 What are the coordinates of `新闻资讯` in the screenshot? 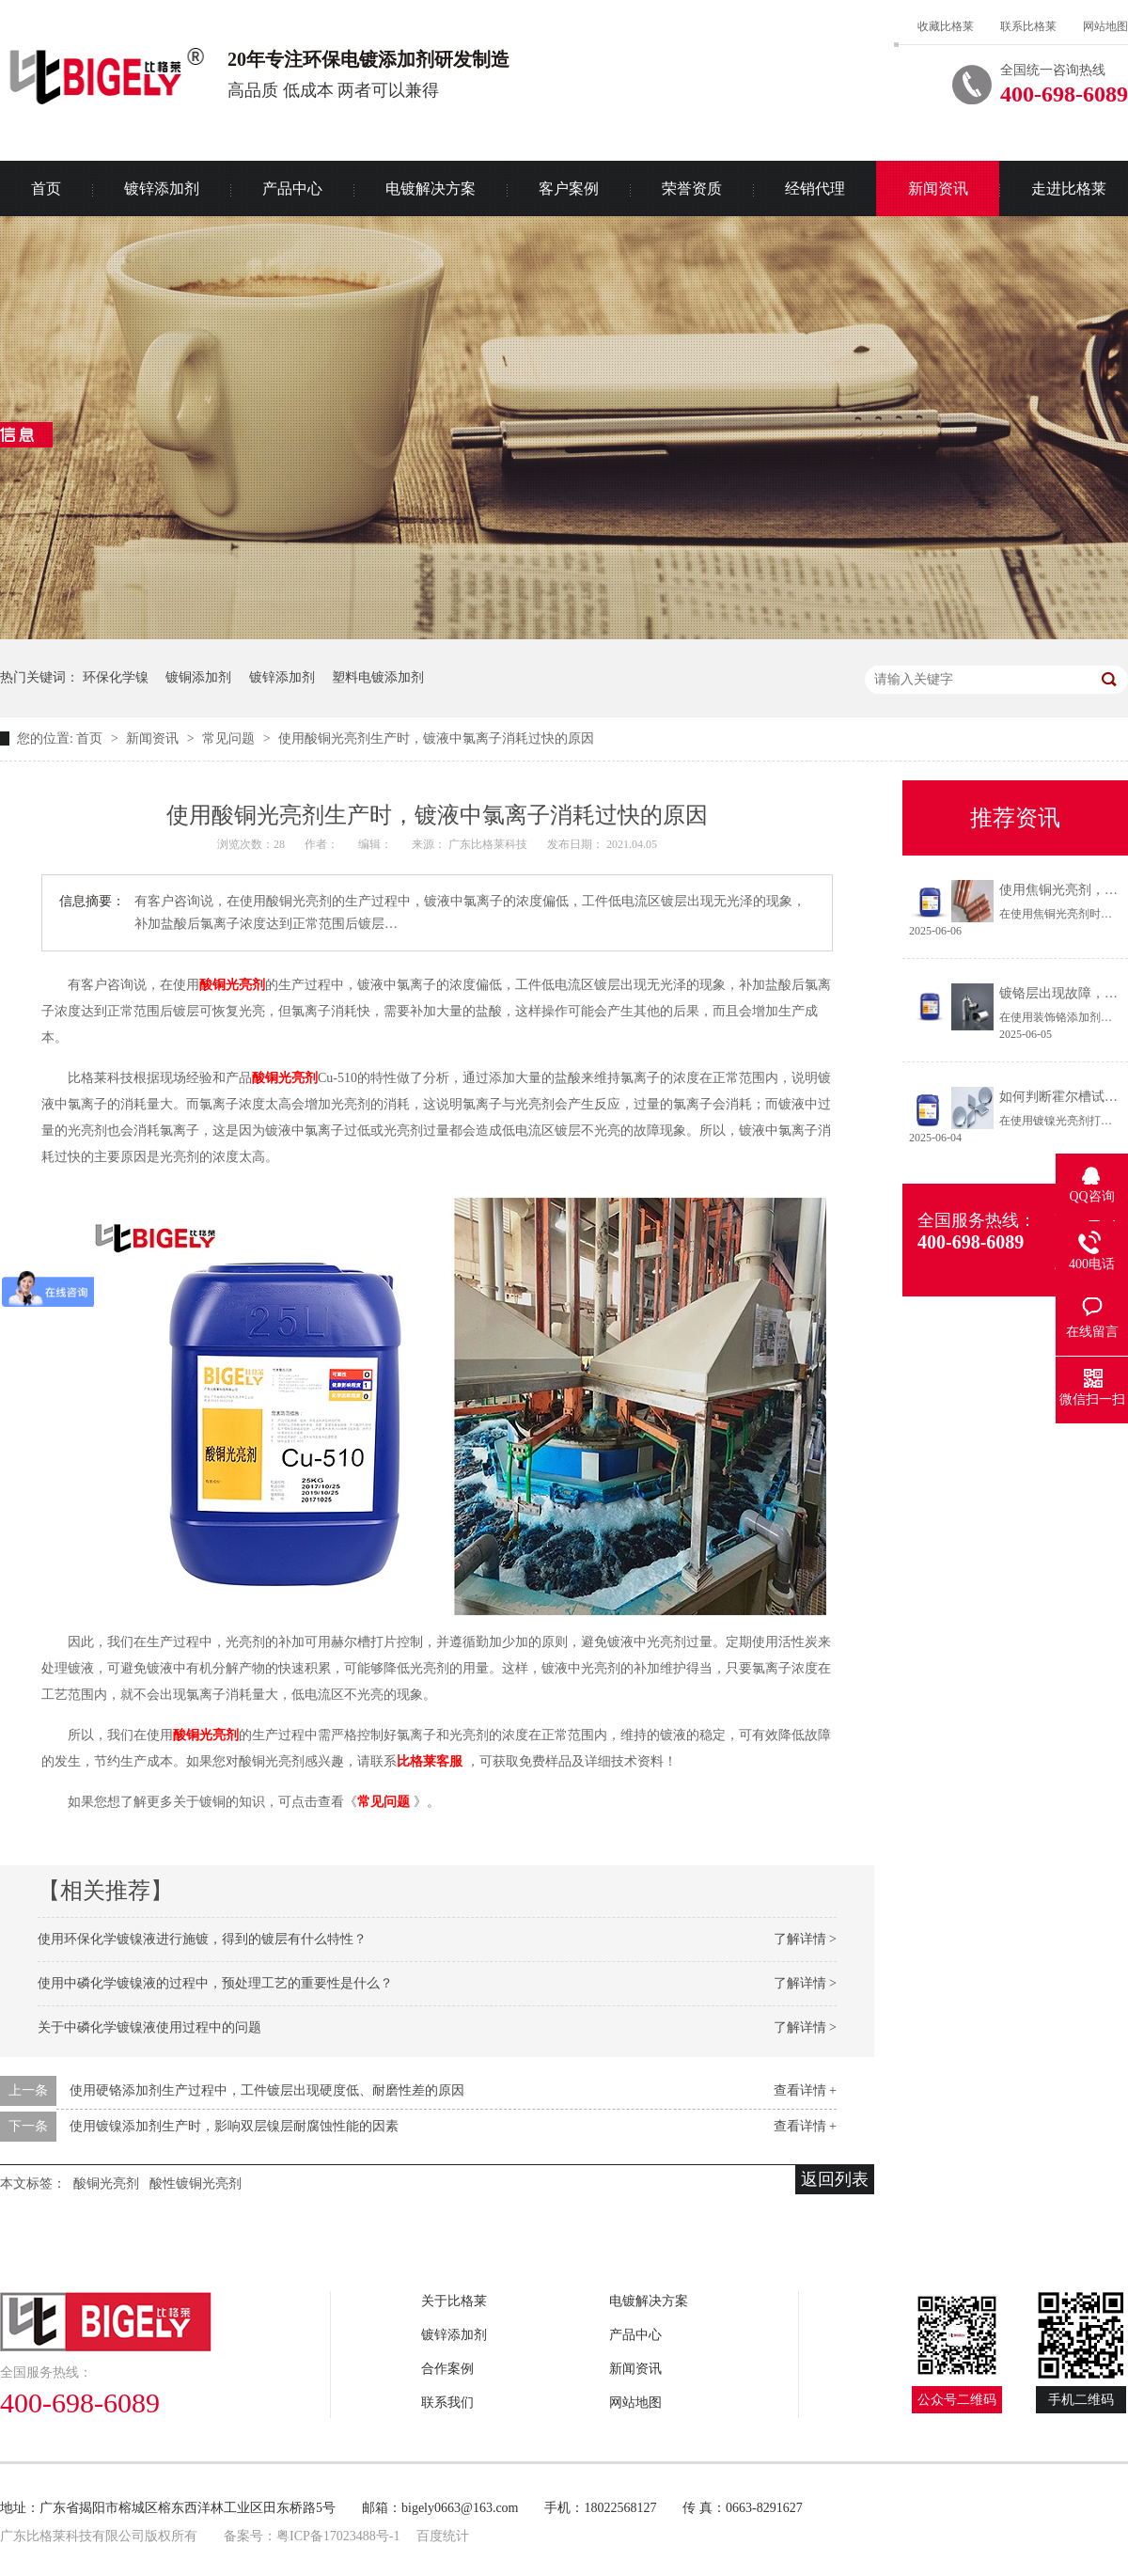 It's located at (938, 188).